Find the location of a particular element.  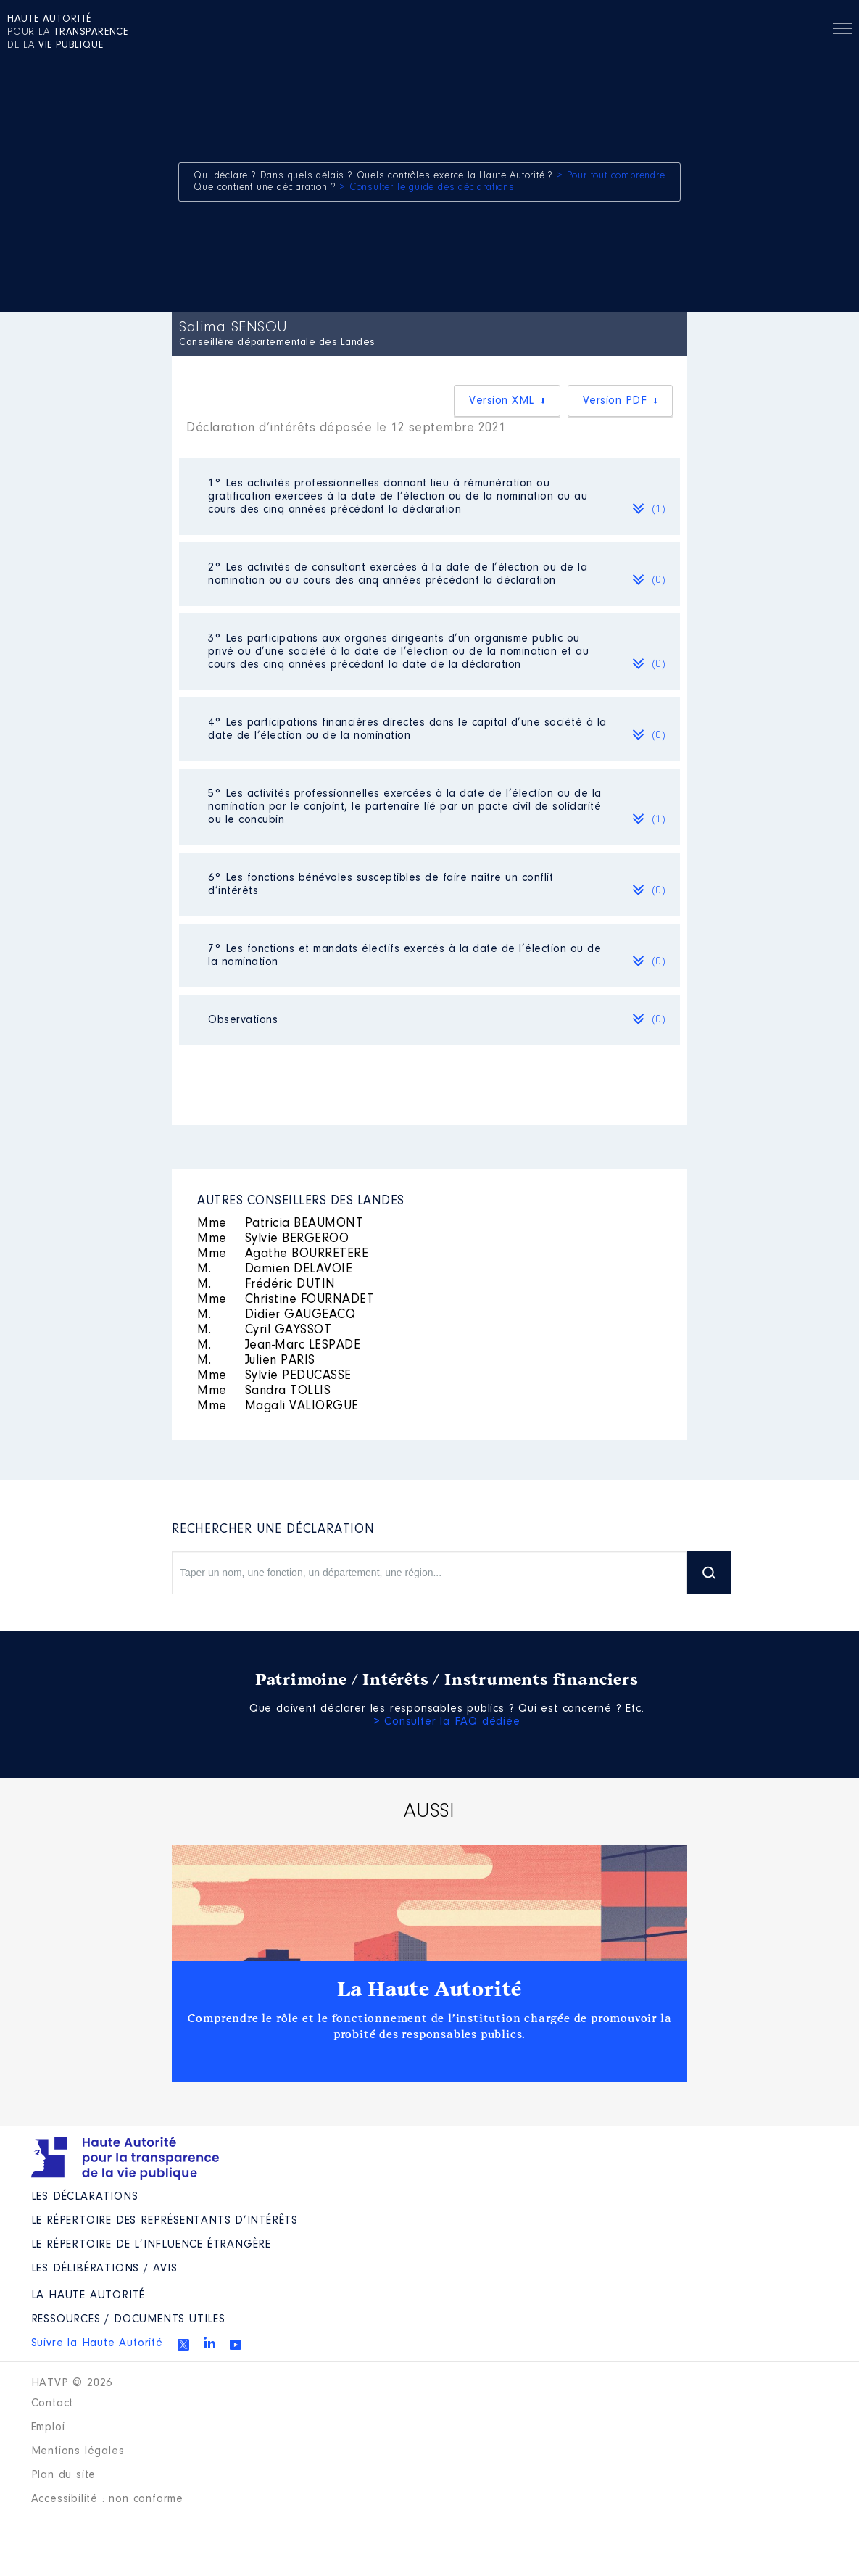

Les Délibérations / avis is located at coordinates (104, 2268).